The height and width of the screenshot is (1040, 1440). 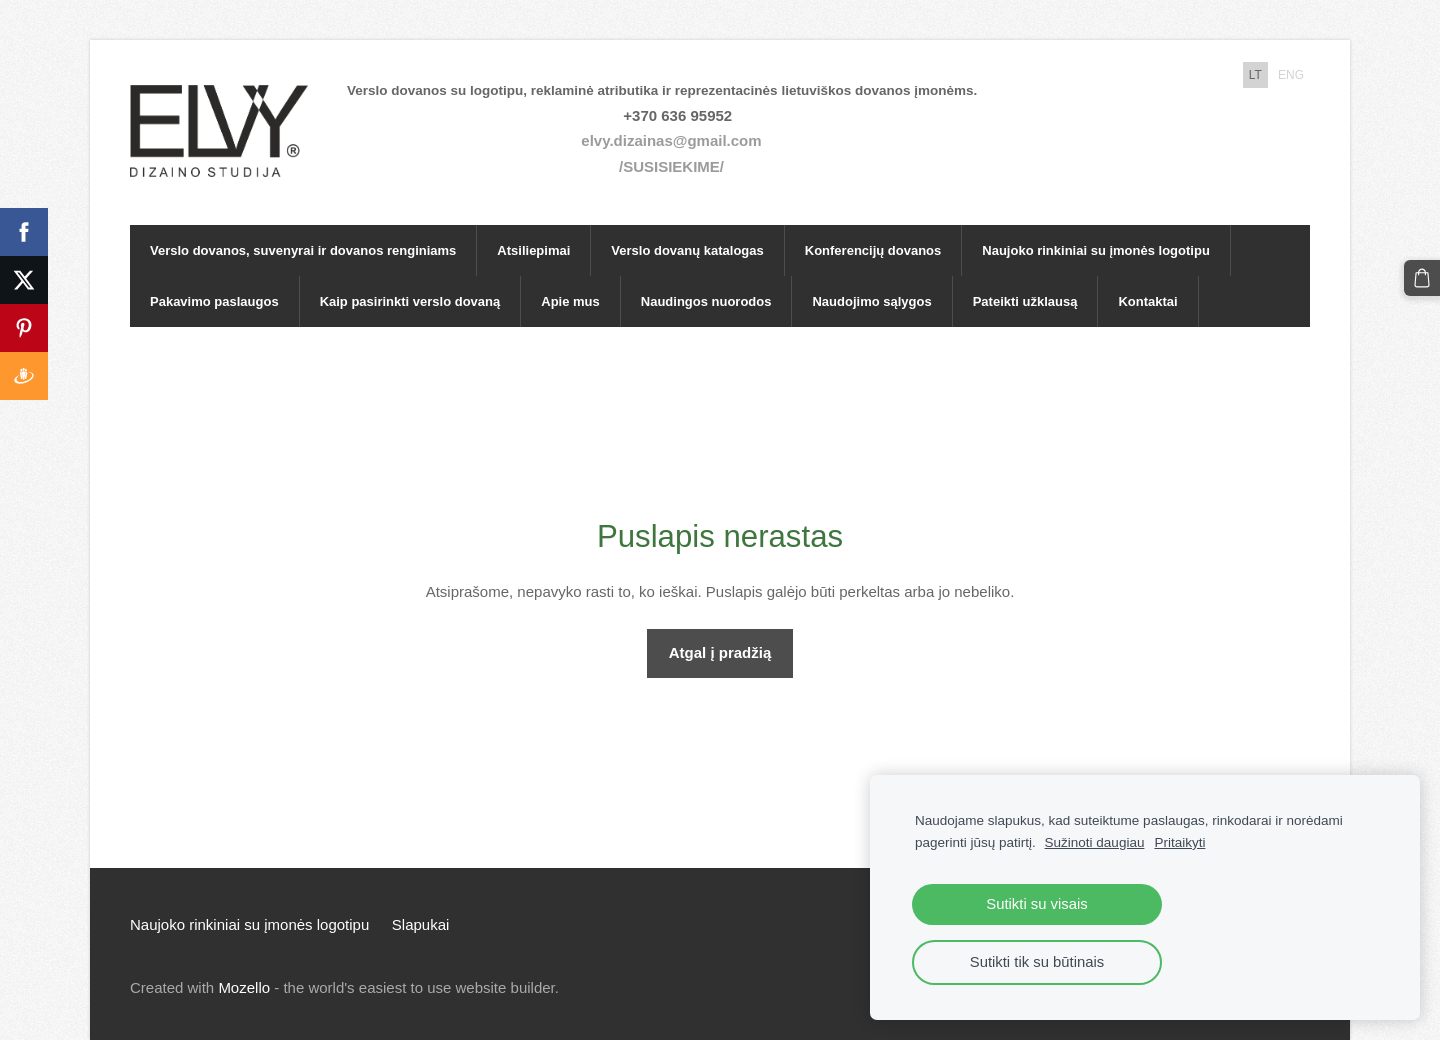 What do you see at coordinates (1147, 301) in the screenshot?
I see `Kontaktai [menuitem]` at bounding box center [1147, 301].